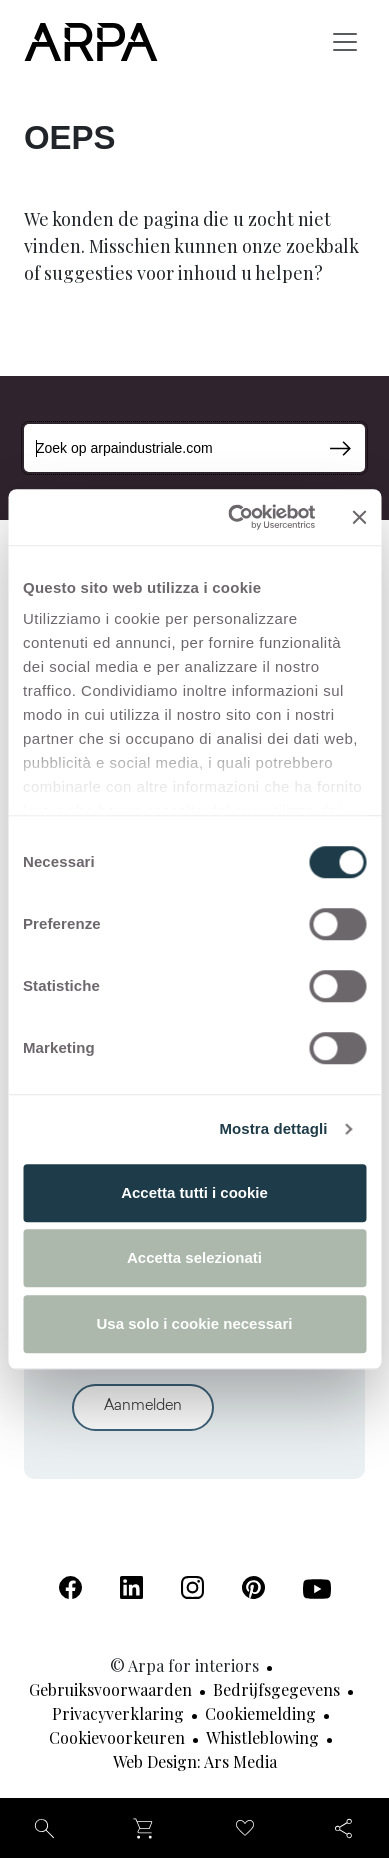  Describe the element at coordinates (253, 1587) in the screenshot. I see `[Pinterest (Opent in een nieuw tabblad)]` at that location.